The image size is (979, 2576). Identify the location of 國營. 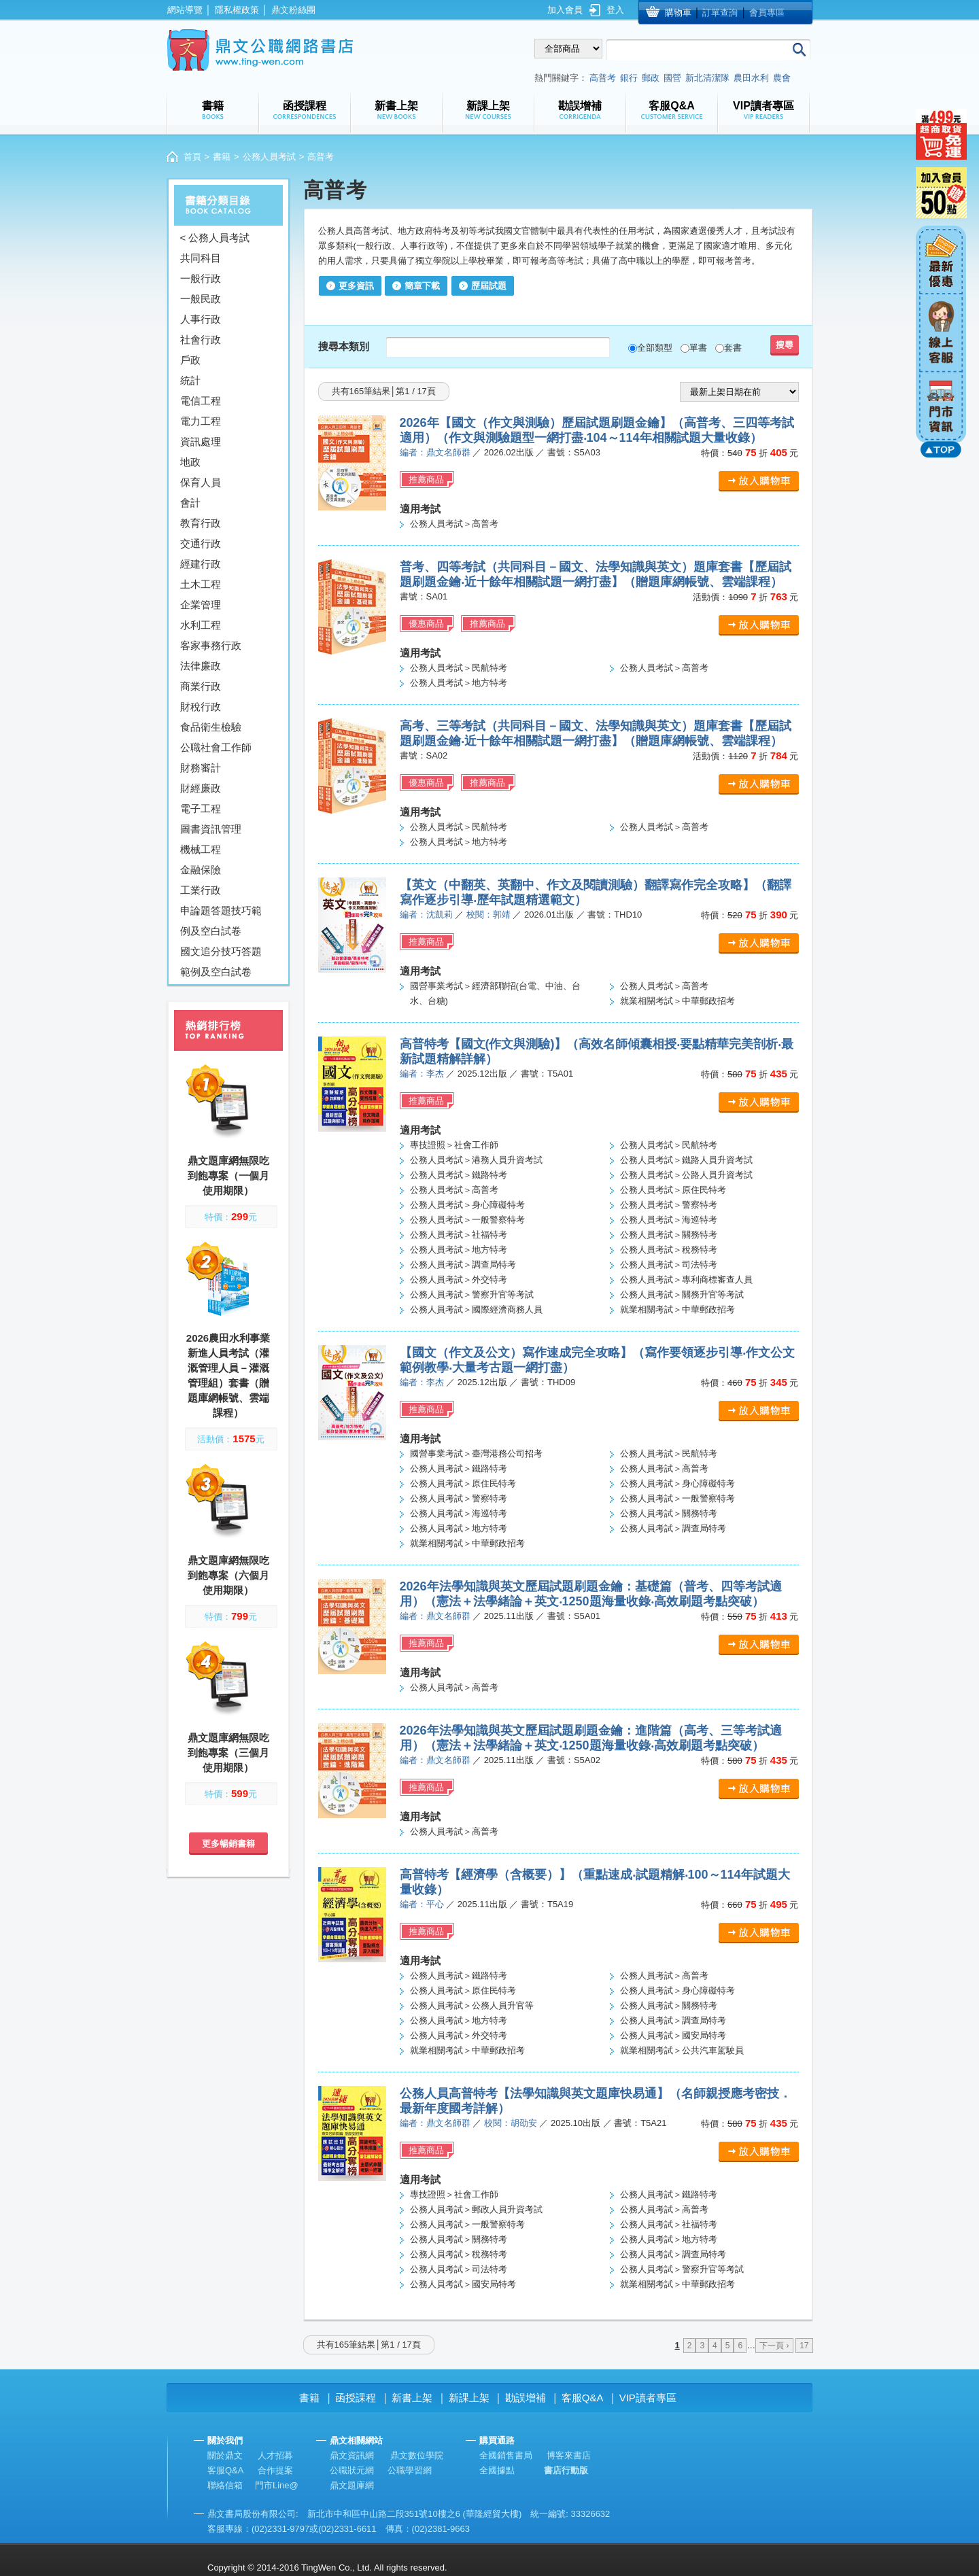
(672, 78).